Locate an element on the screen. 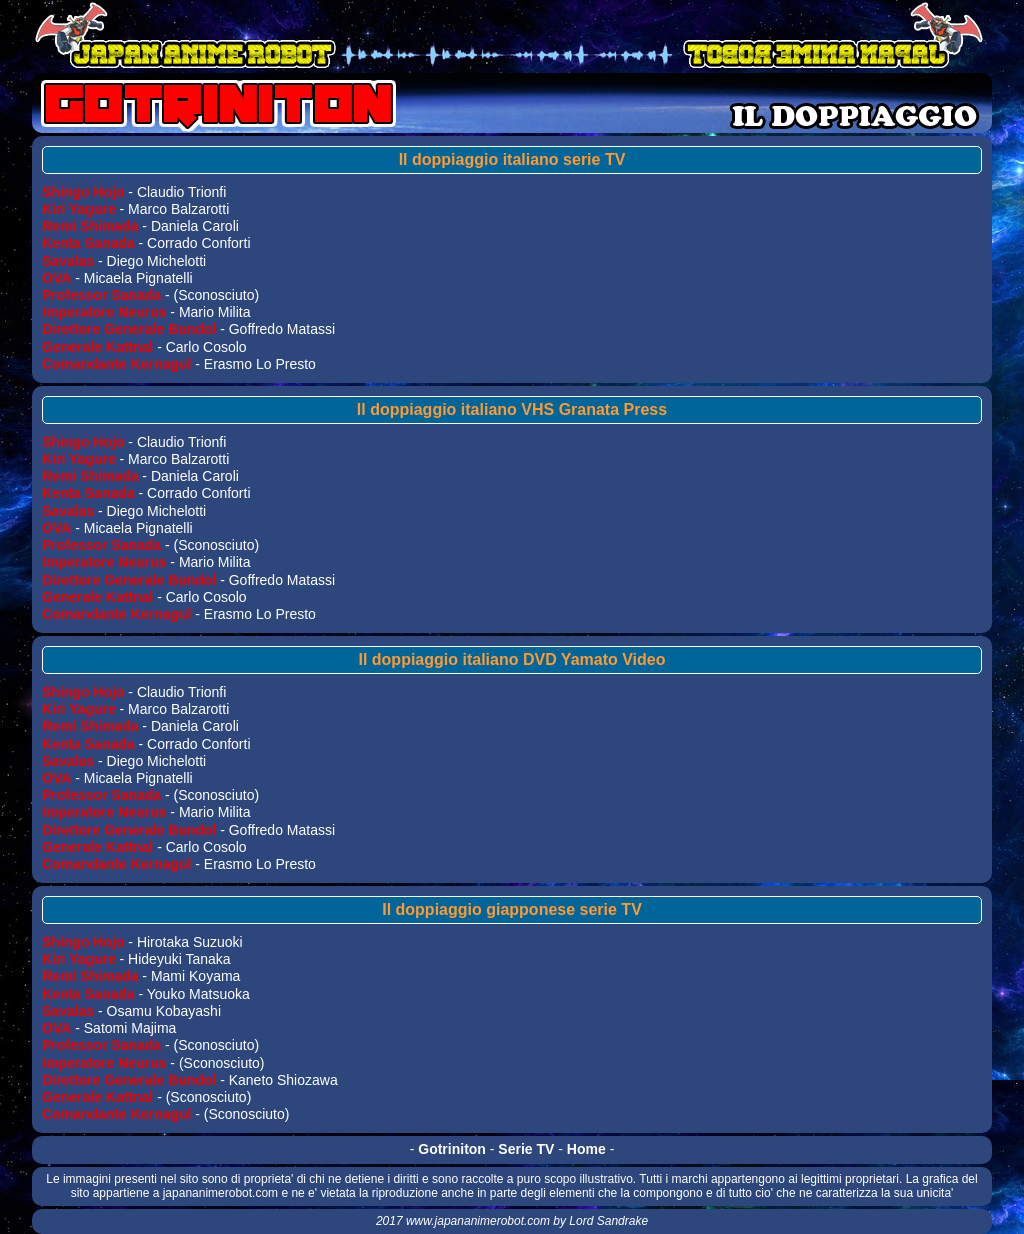 The height and width of the screenshot is (1234, 1024). Gotriniton is located at coordinates (452, 1149).